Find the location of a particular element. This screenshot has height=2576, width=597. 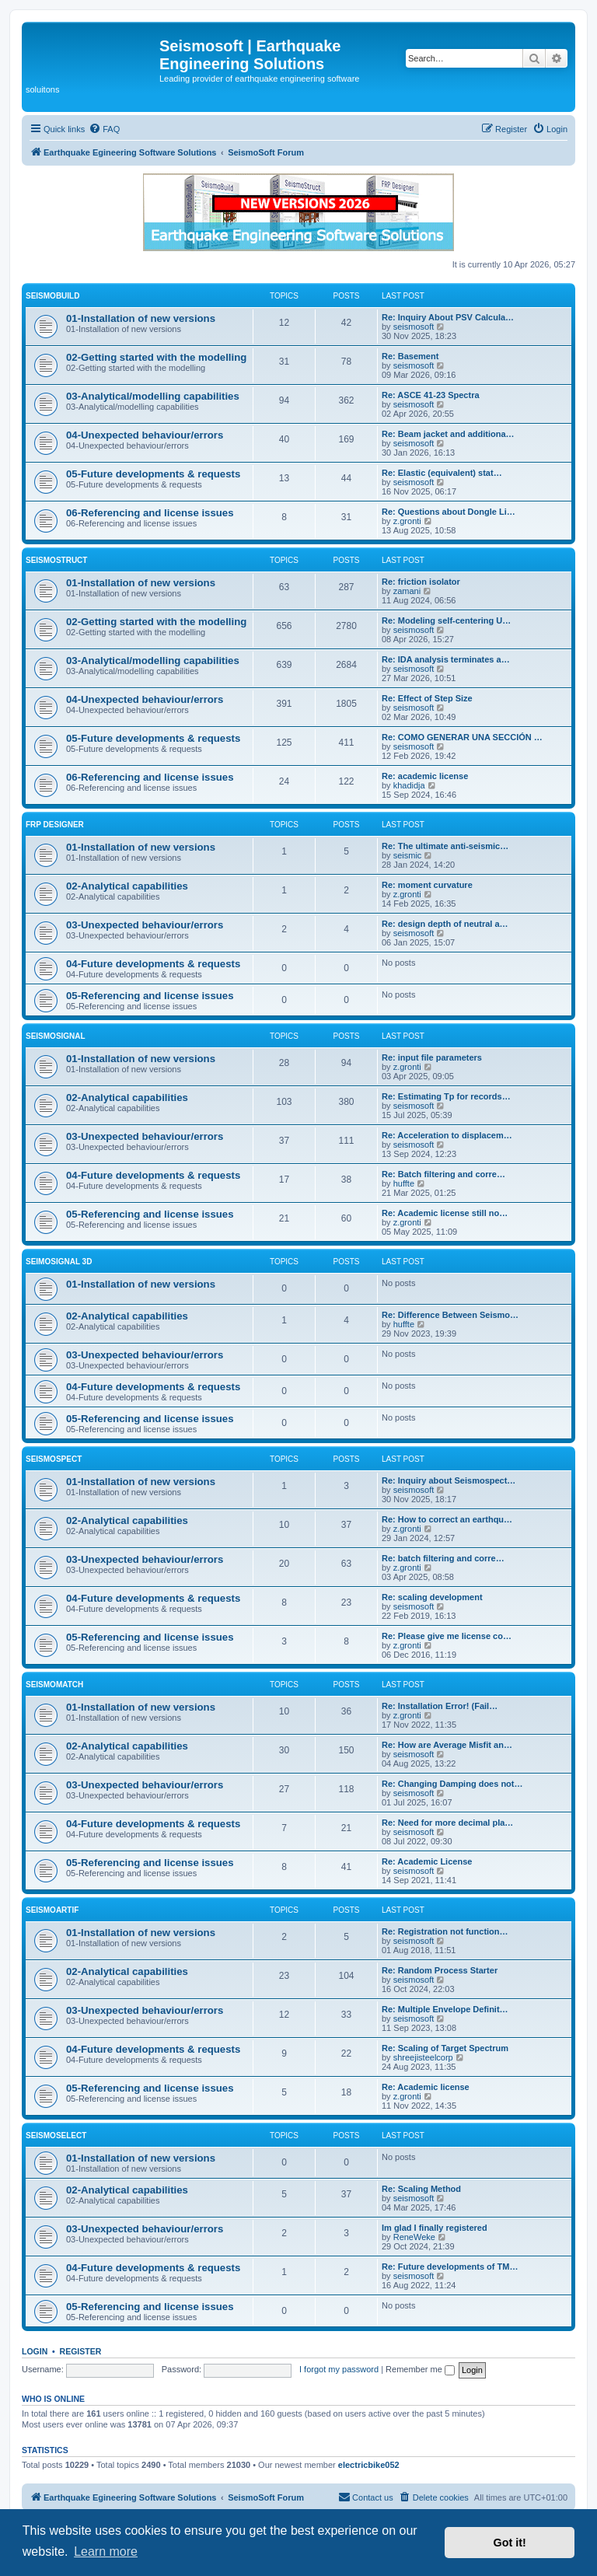

Re: Please give me license co… is located at coordinates (446, 1636).